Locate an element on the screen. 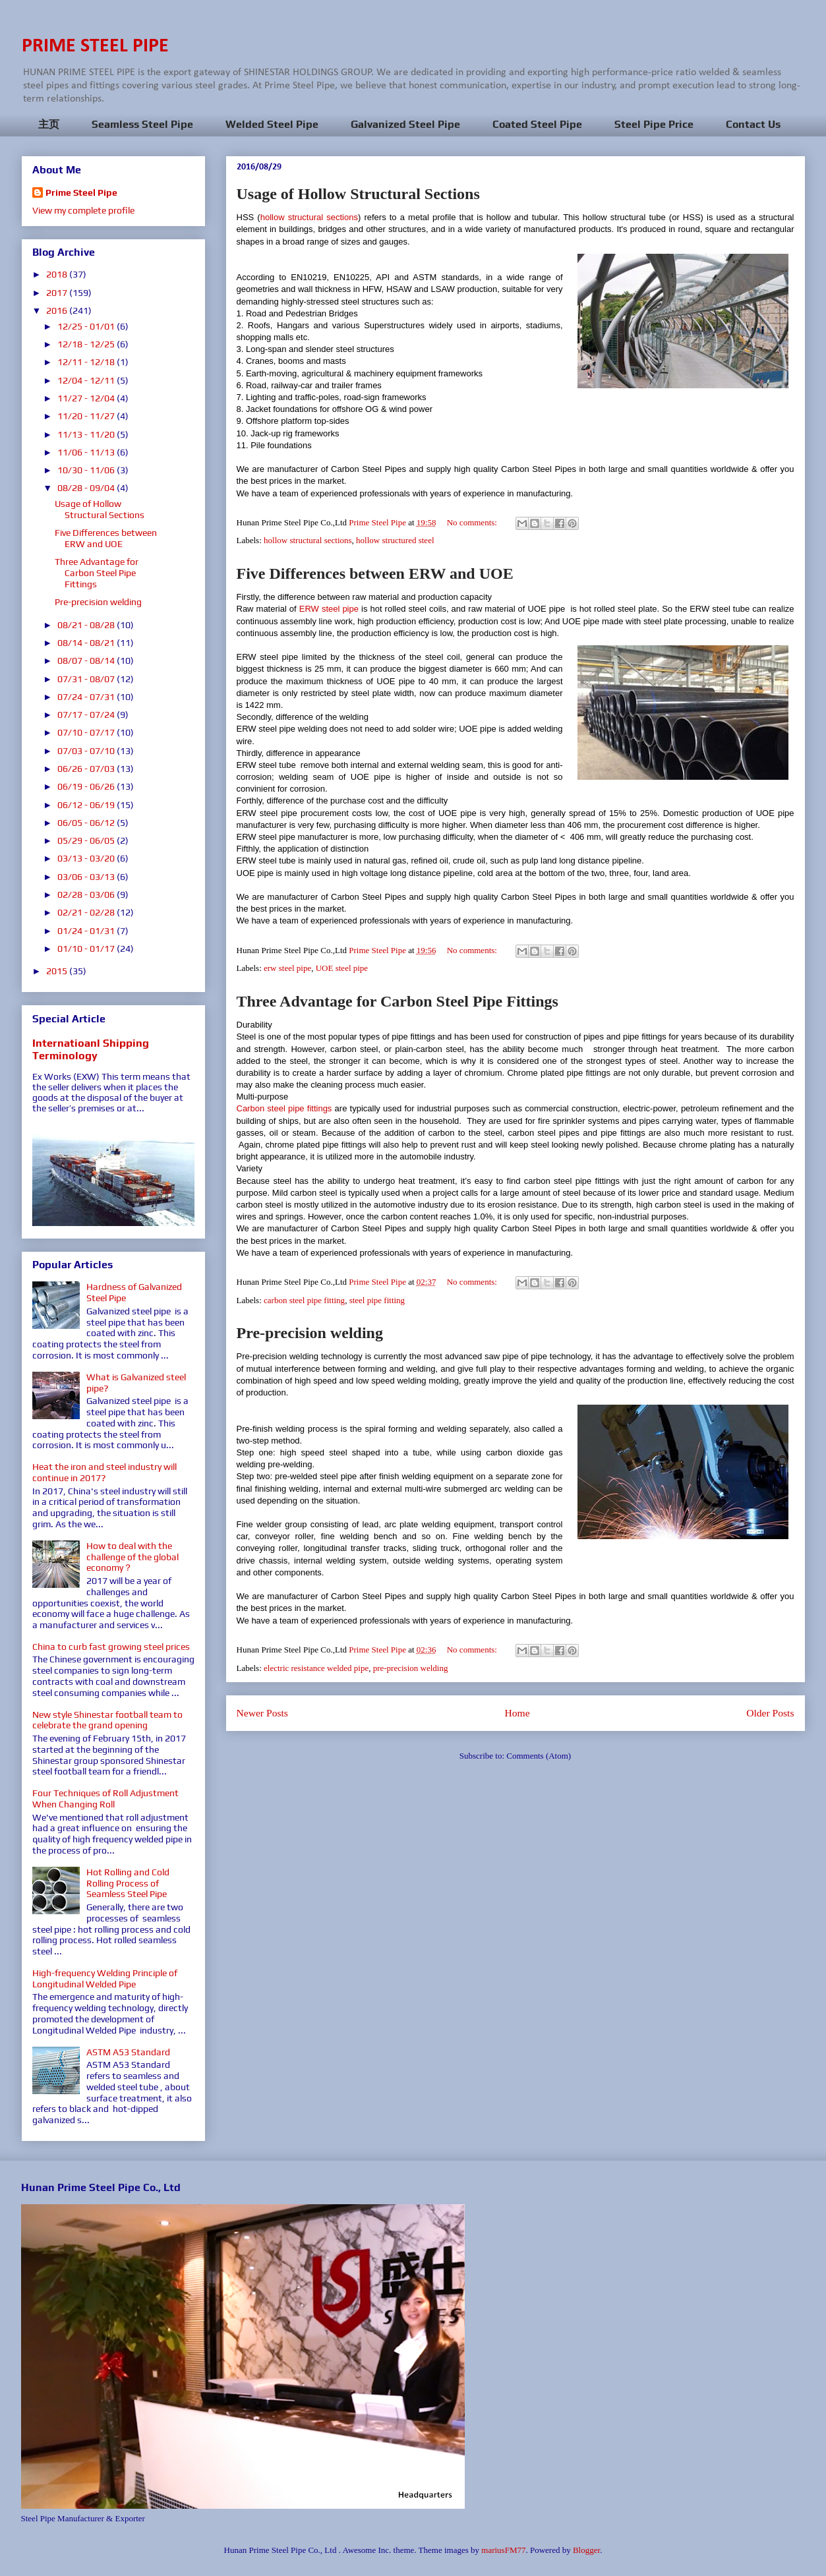 Image resolution: width=826 pixels, height=2576 pixels. 08/14 - 08/21 is located at coordinates (87, 642).